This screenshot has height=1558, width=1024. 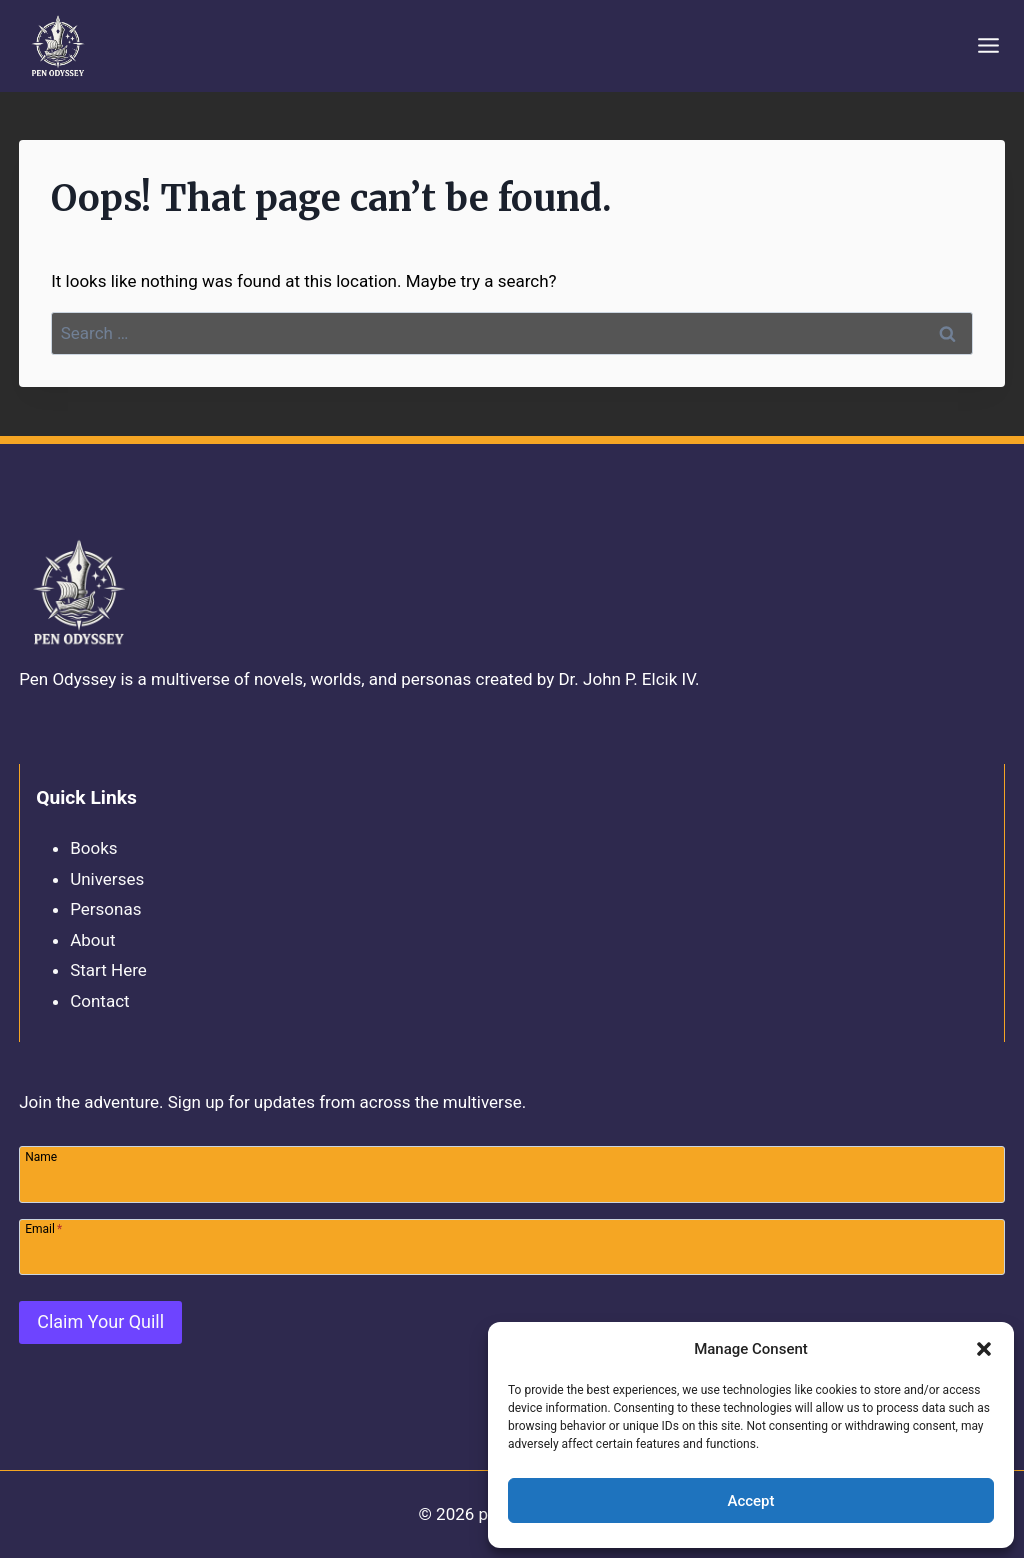 I want to click on Name, so click(x=41, y=1156).